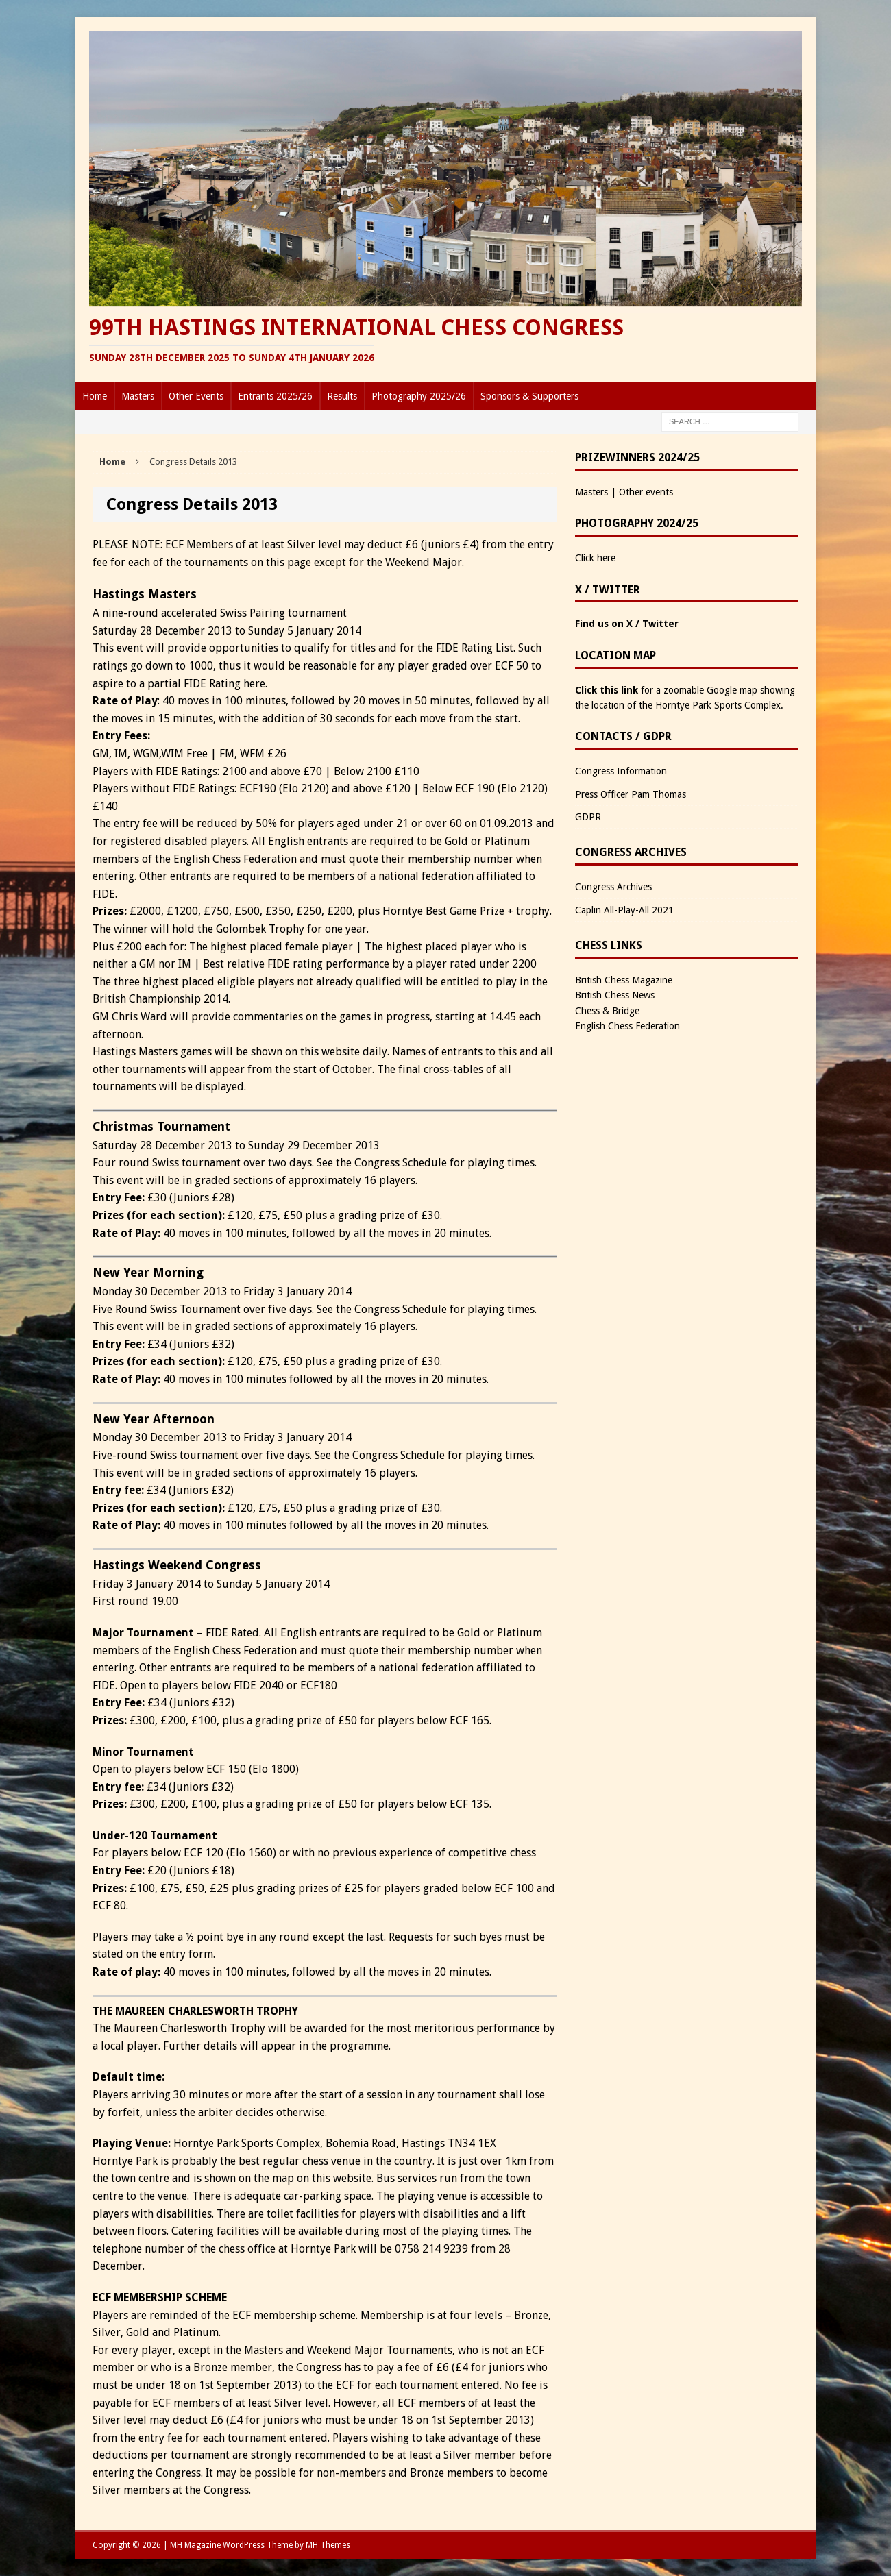 The image size is (891, 2576). What do you see at coordinates (529, 396) in the screenshot?
I see `Sponsors & Supporters` at bounding box center [529, 396].